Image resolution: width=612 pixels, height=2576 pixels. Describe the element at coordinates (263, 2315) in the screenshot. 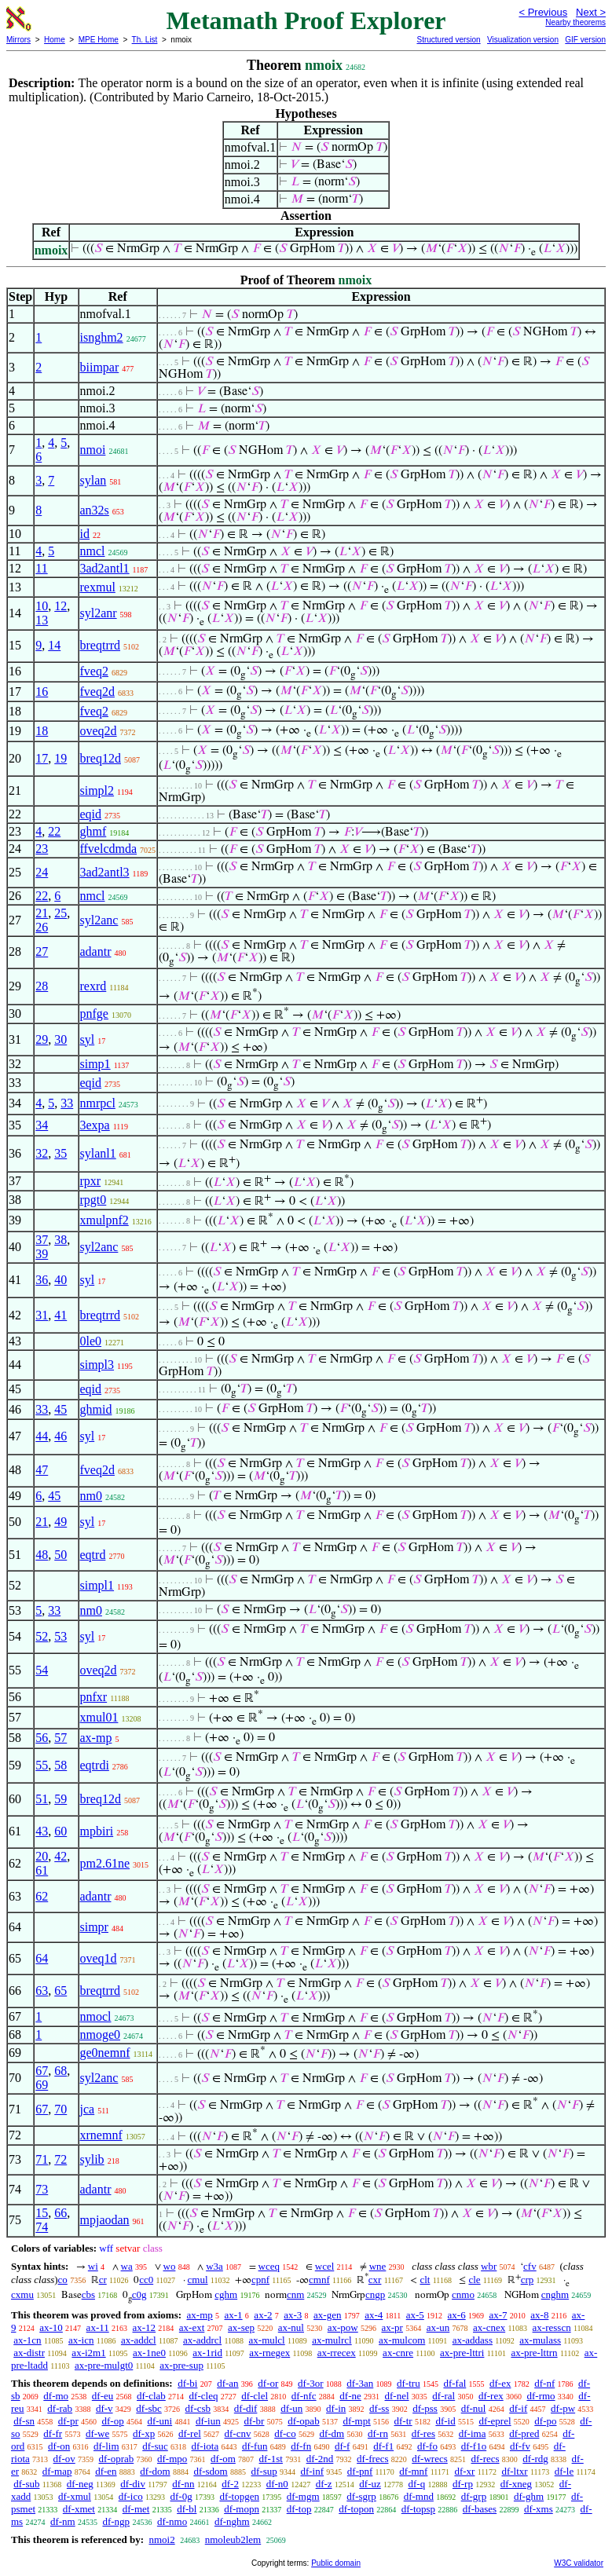

I see `ax-2` at that location.